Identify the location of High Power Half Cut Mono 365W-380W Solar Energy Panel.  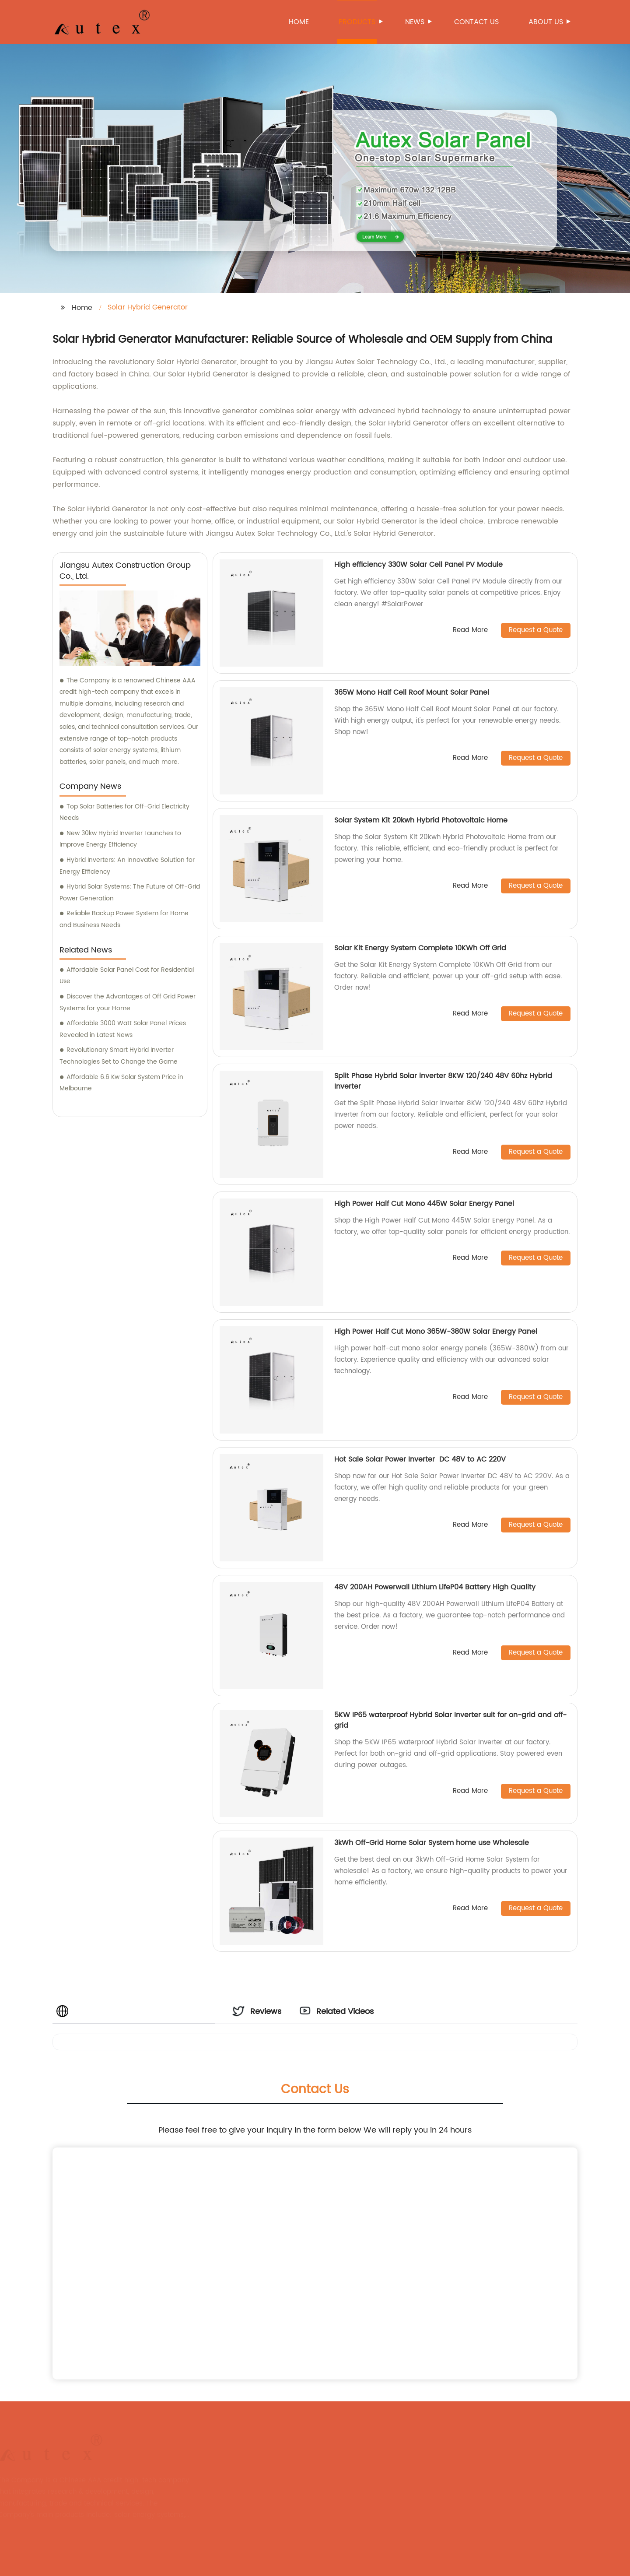
(435, 1331).